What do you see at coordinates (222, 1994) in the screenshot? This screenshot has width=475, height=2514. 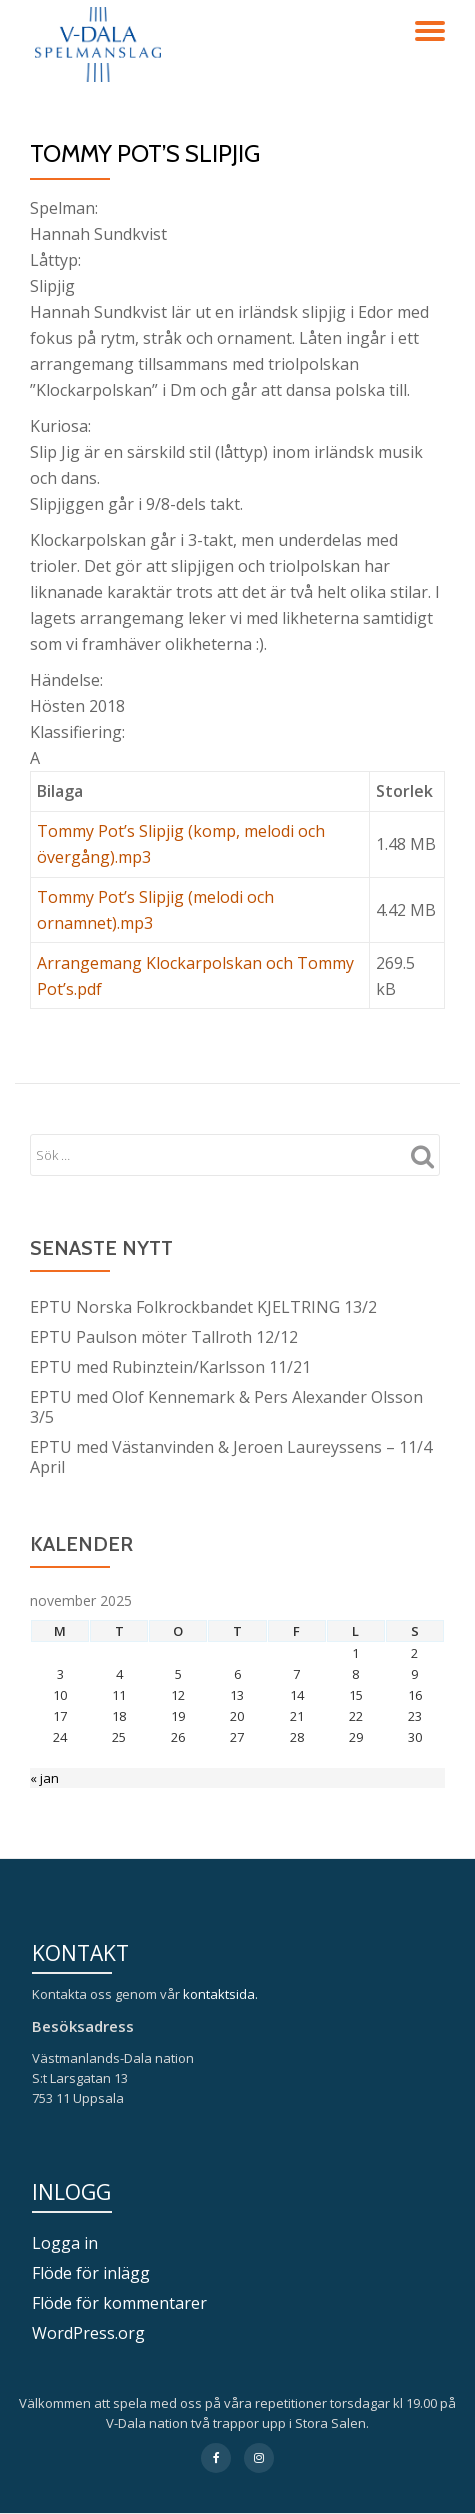 I see `kontaktsida.` at bounding box center [222, 1994].